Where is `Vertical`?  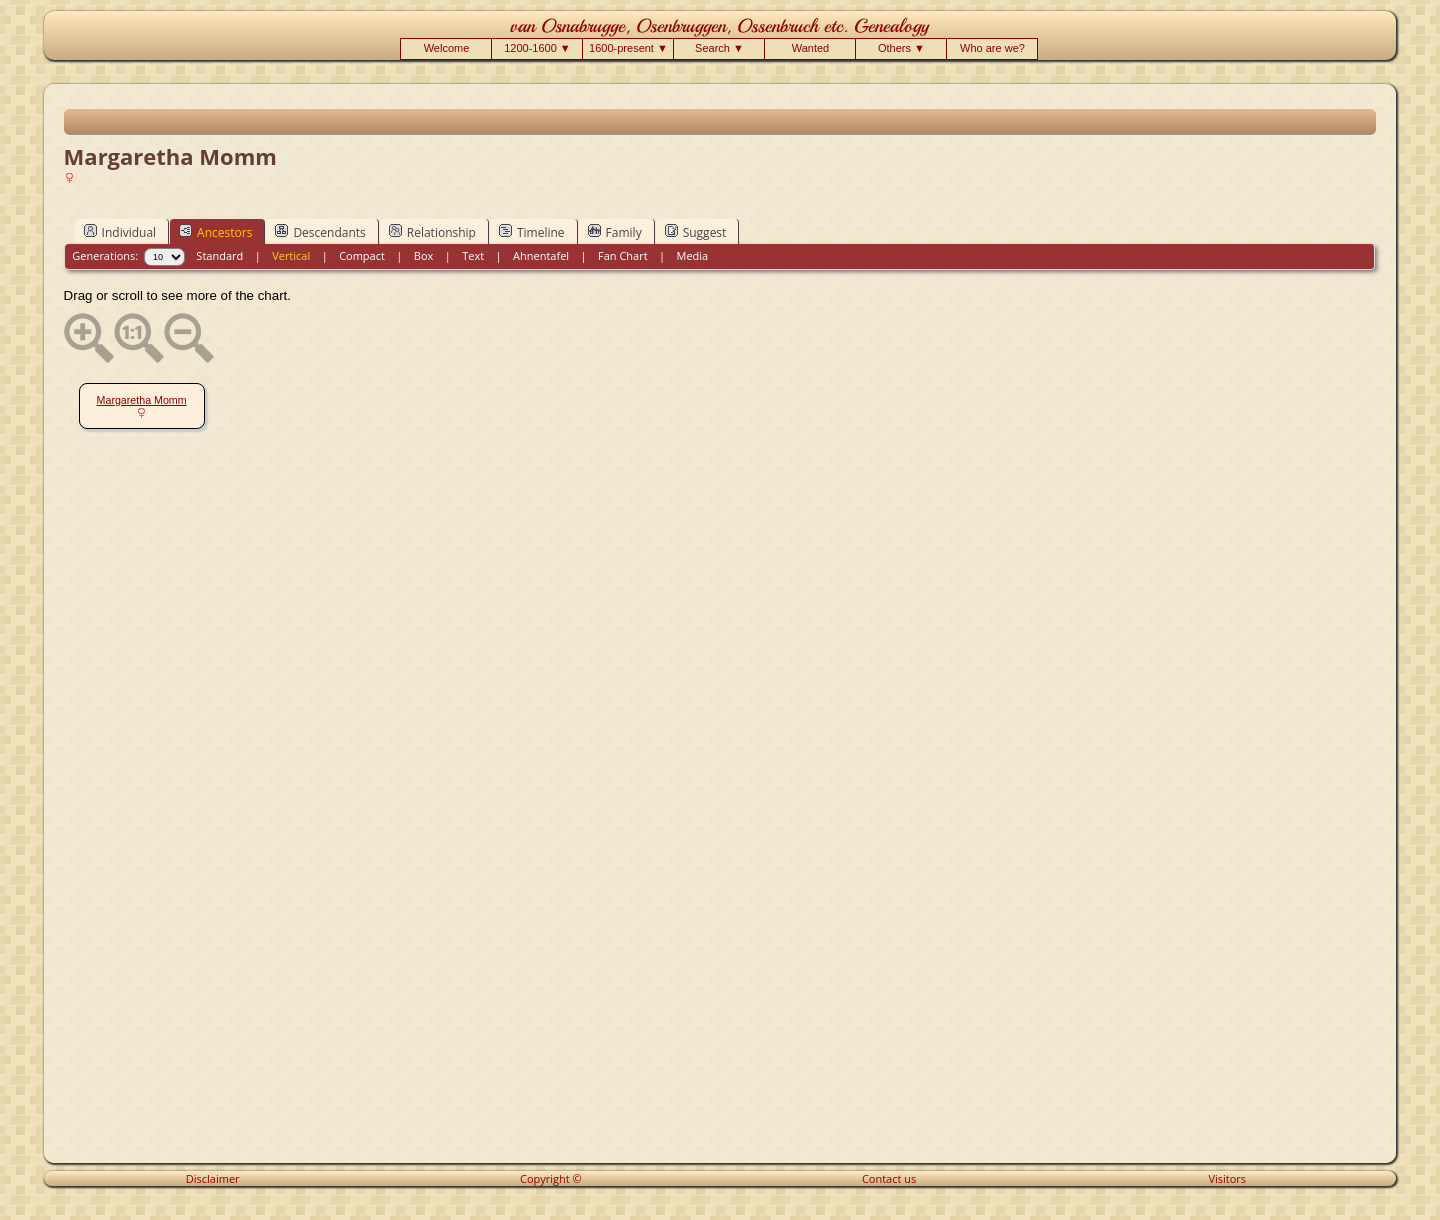
Vertical is located at coordinates (291, 255).